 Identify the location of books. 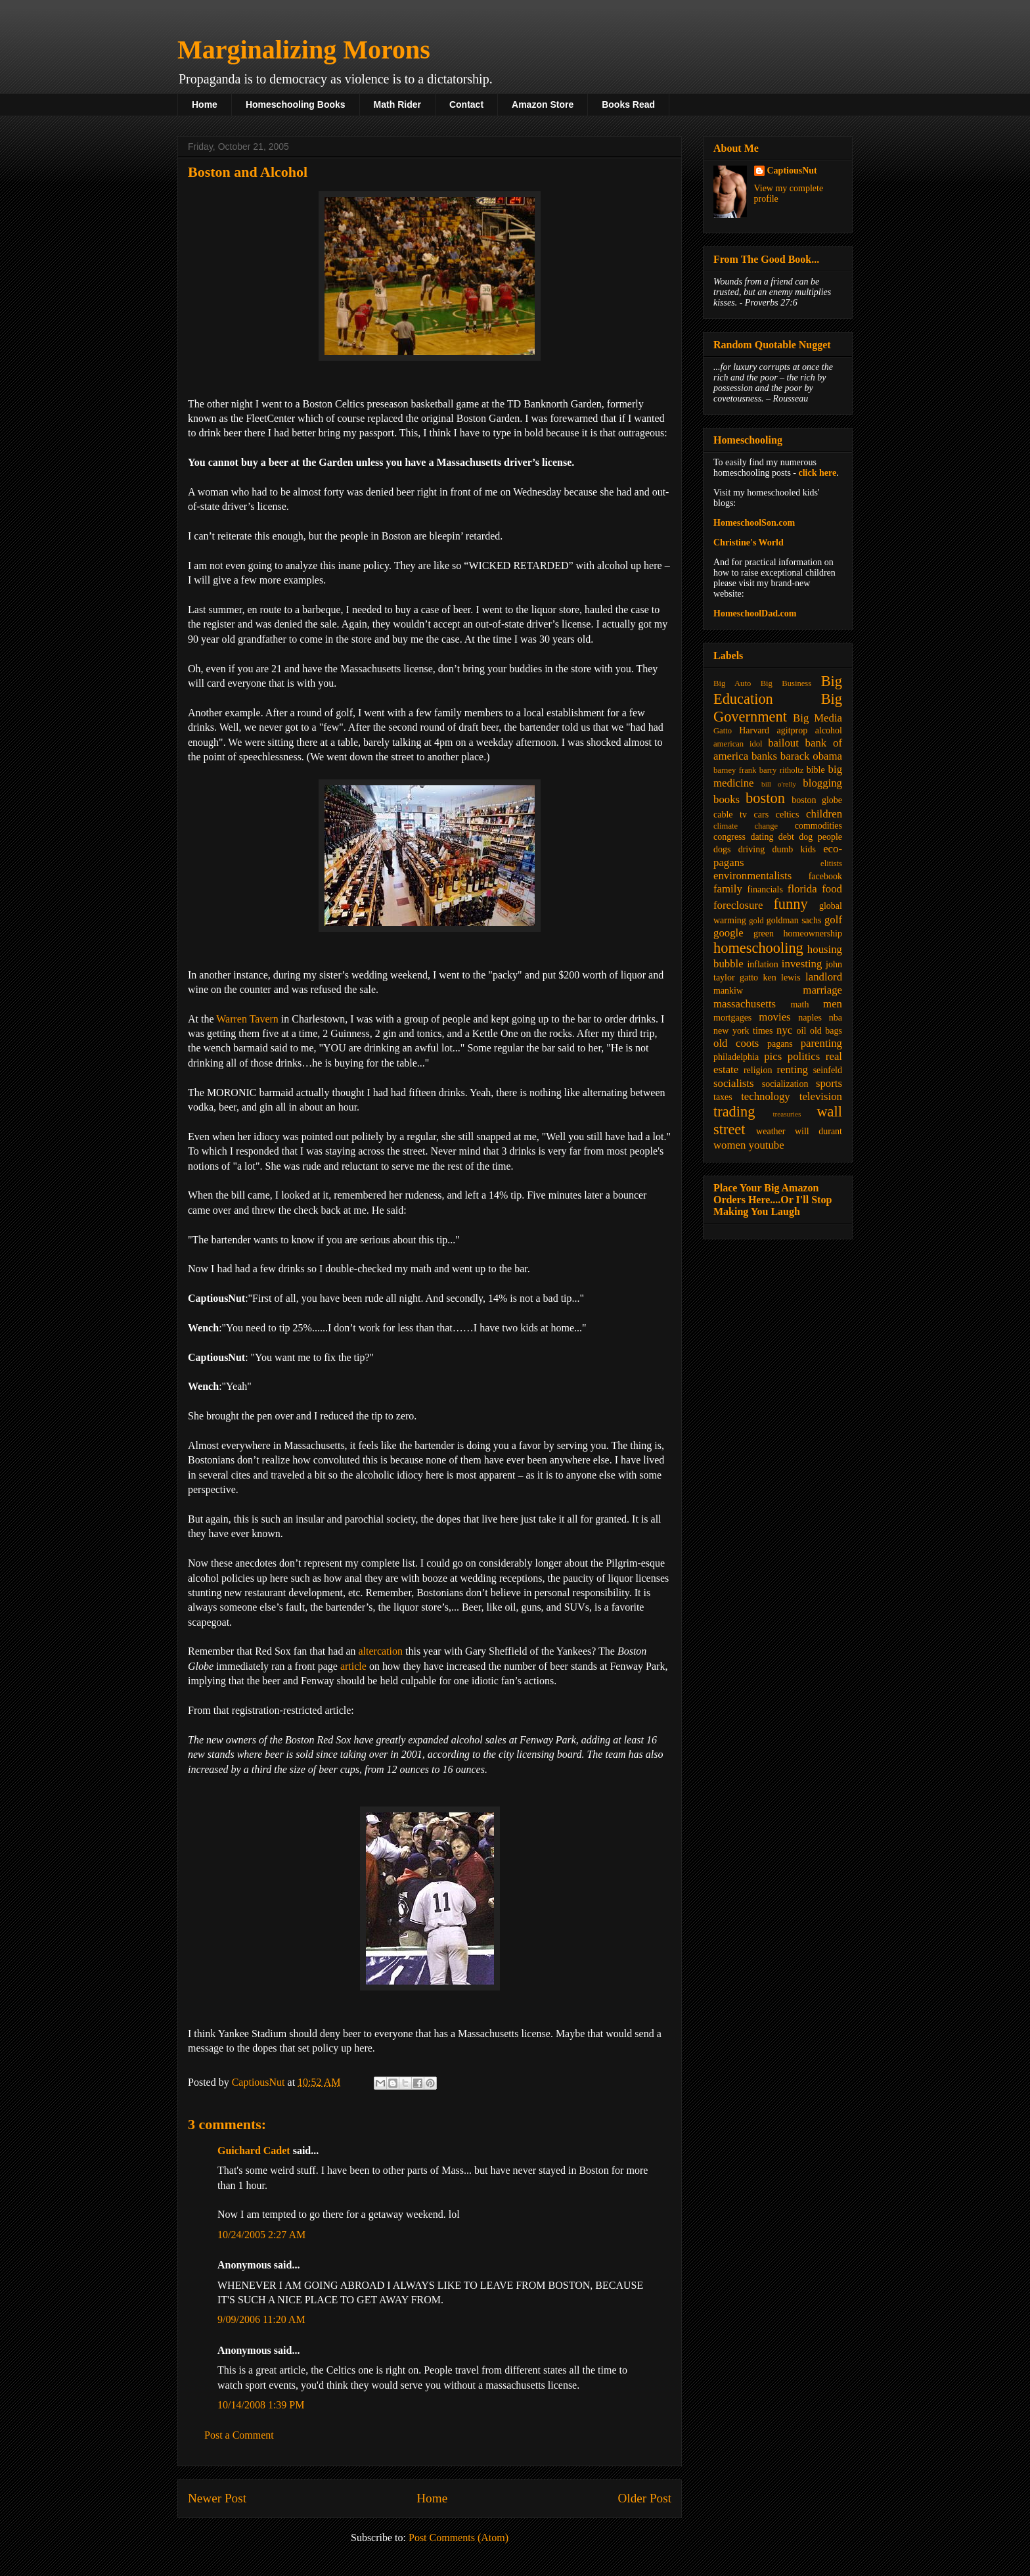
(726, 799).